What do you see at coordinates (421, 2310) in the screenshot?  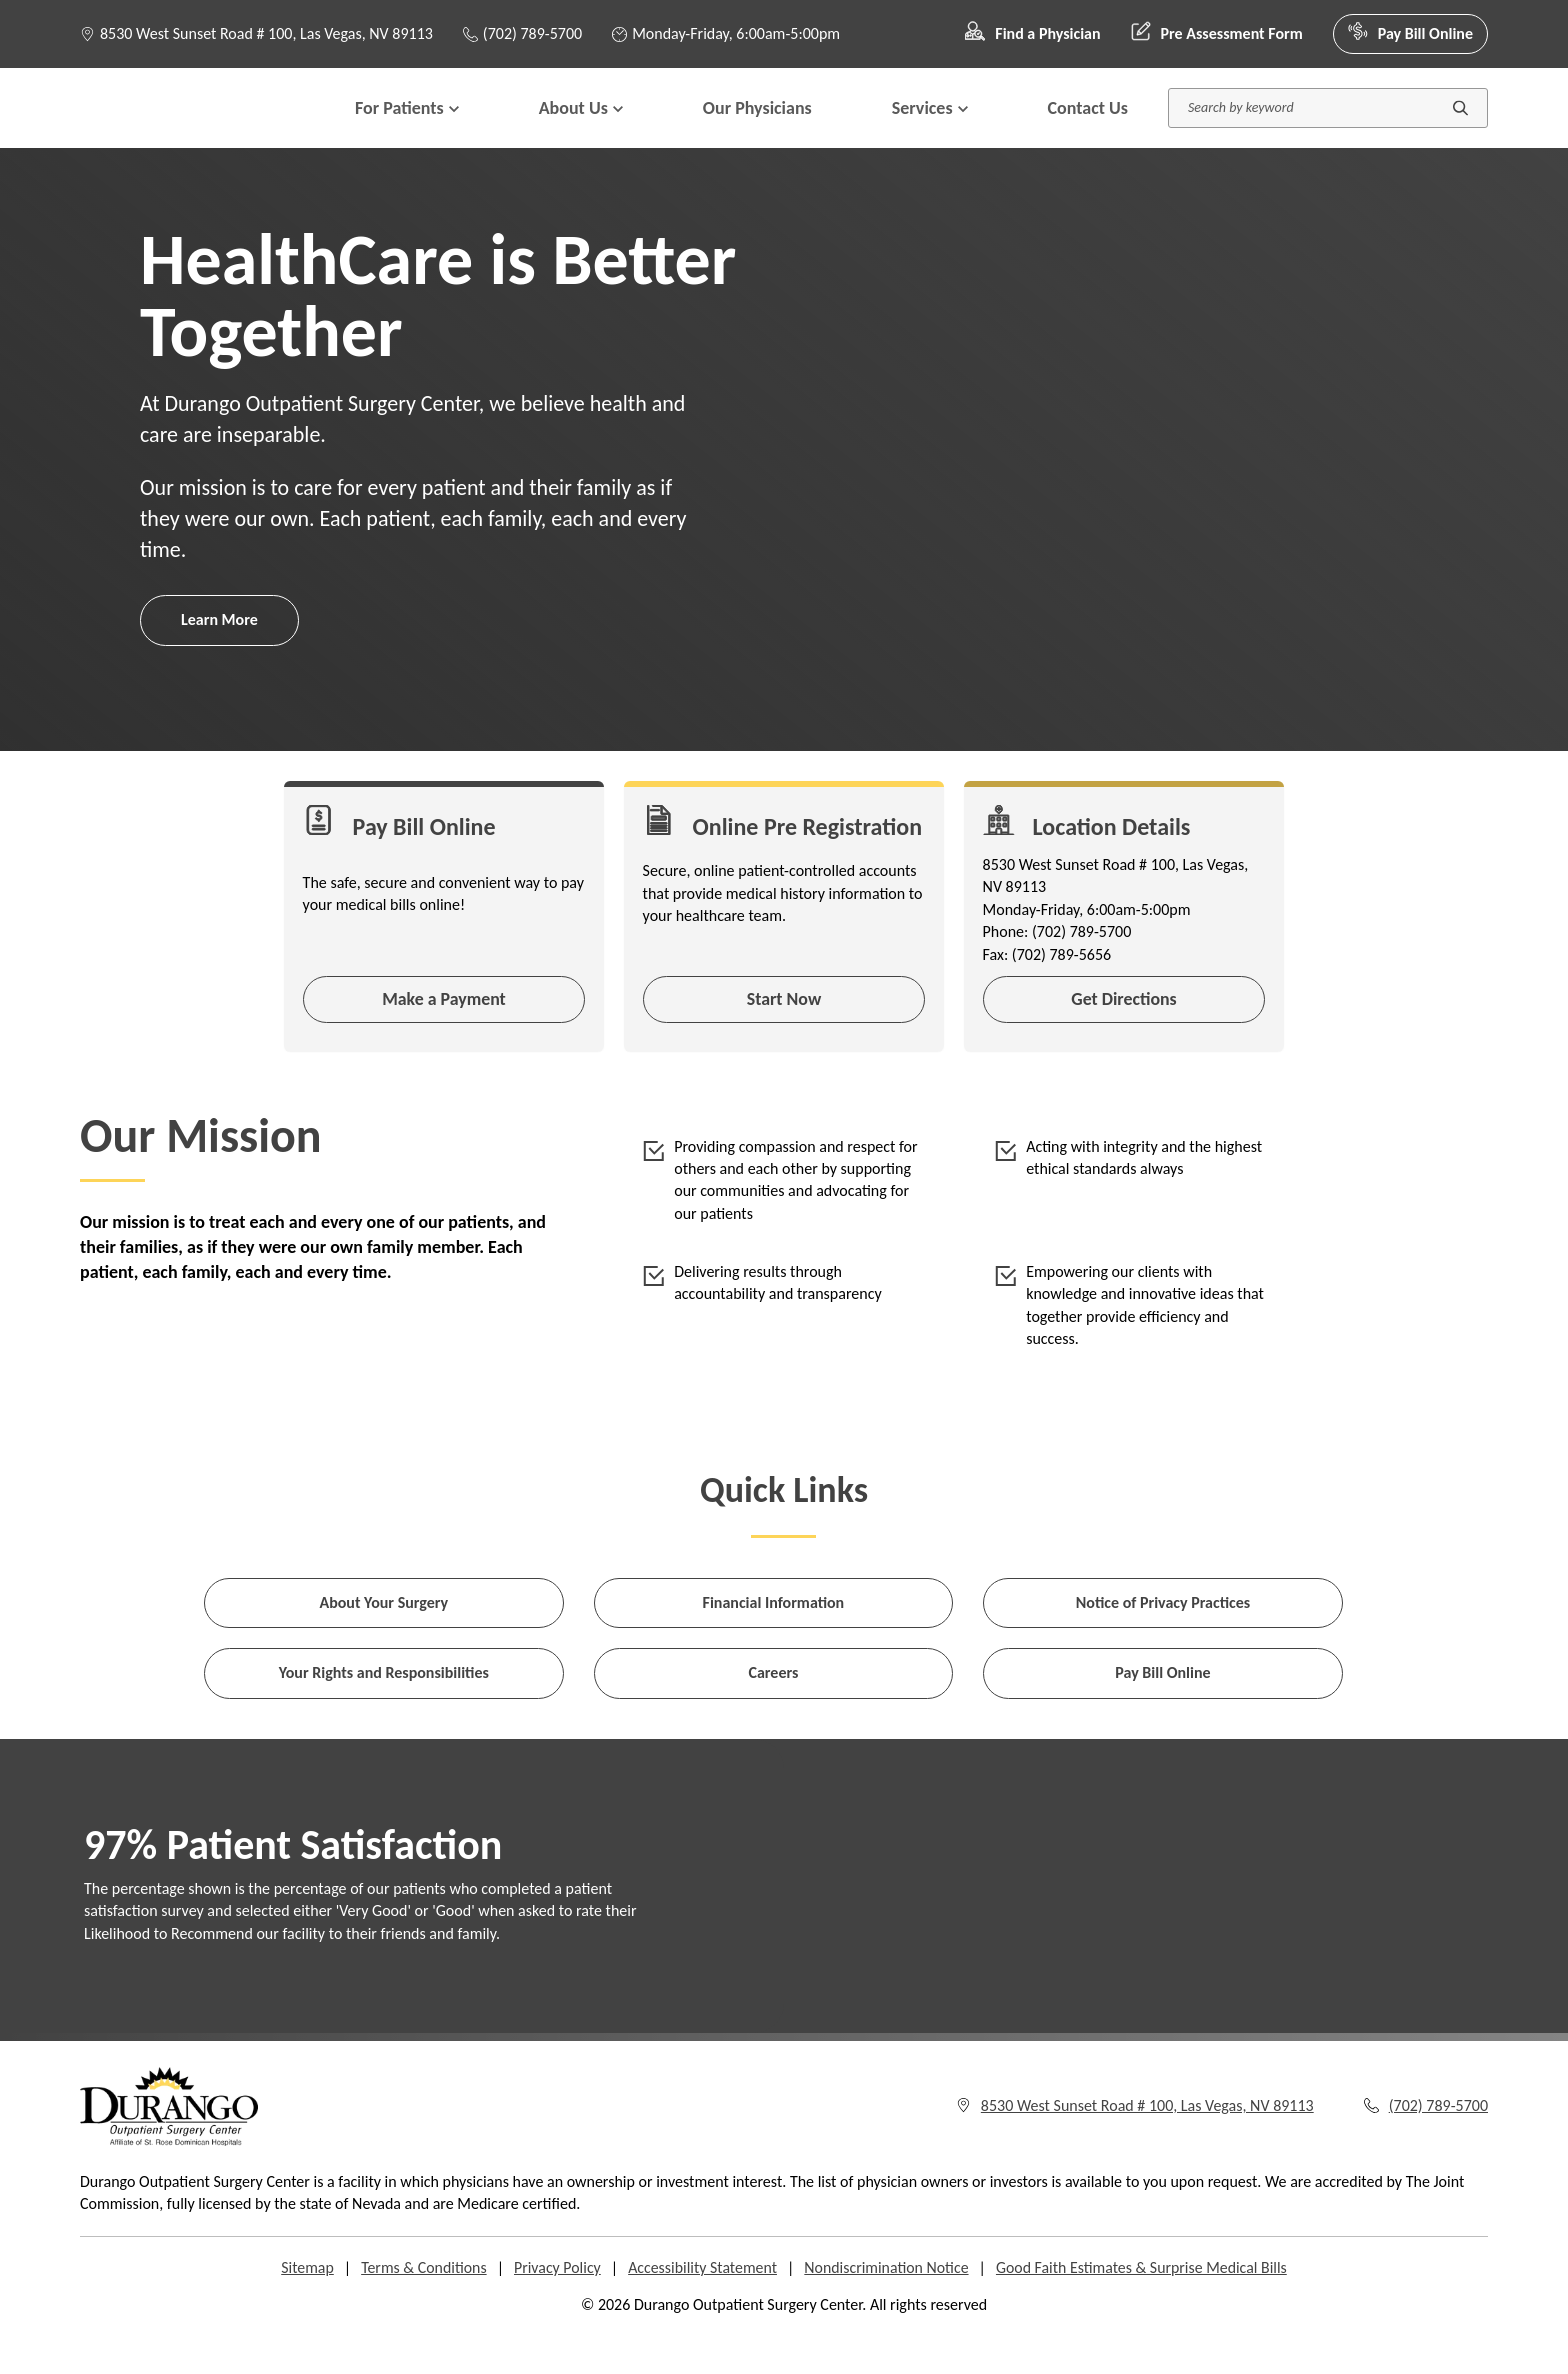 I see `Terms & Conditions` at bounding box center [421, 2310].